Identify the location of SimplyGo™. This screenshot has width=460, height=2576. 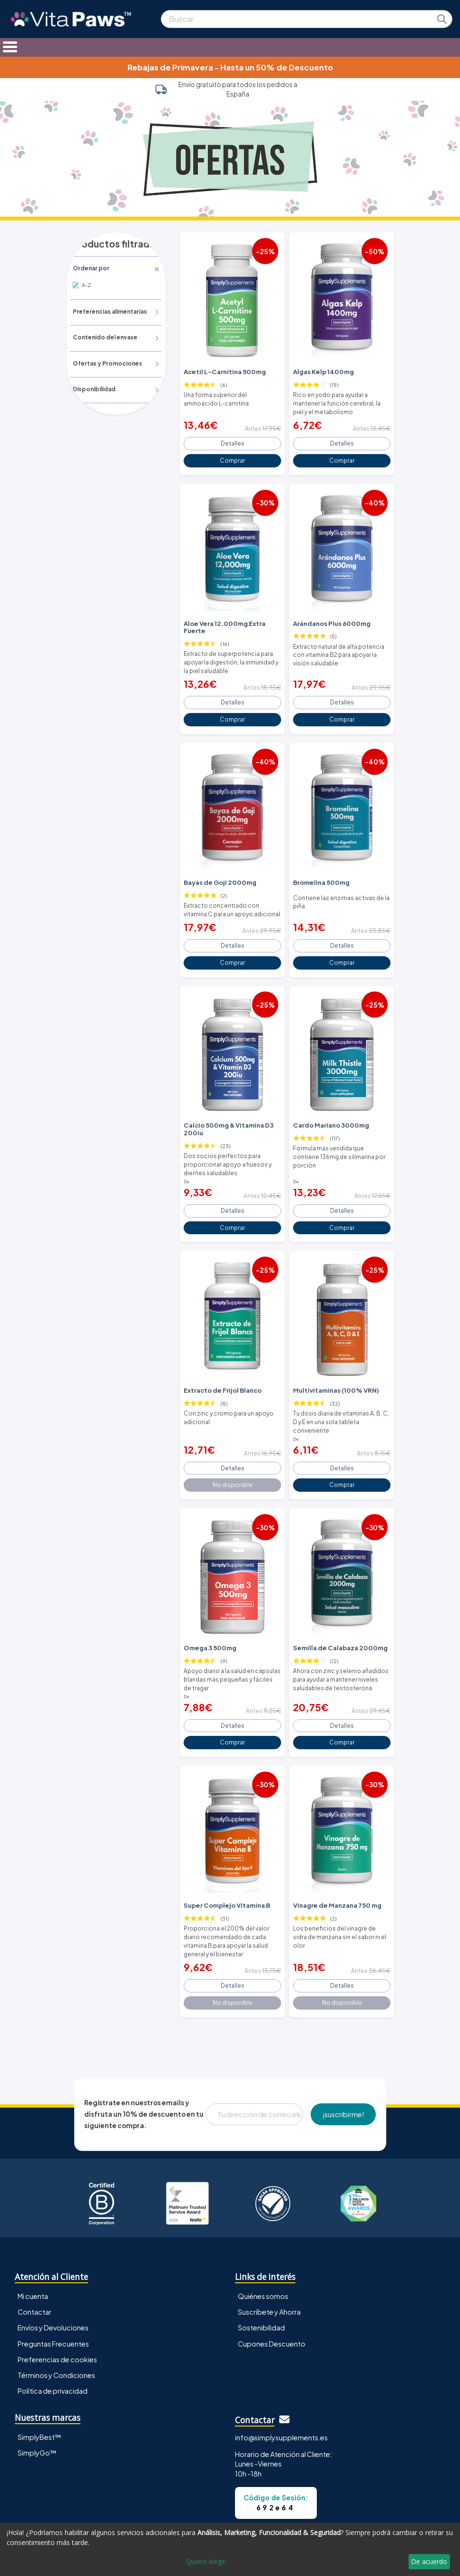
(37, 2400).